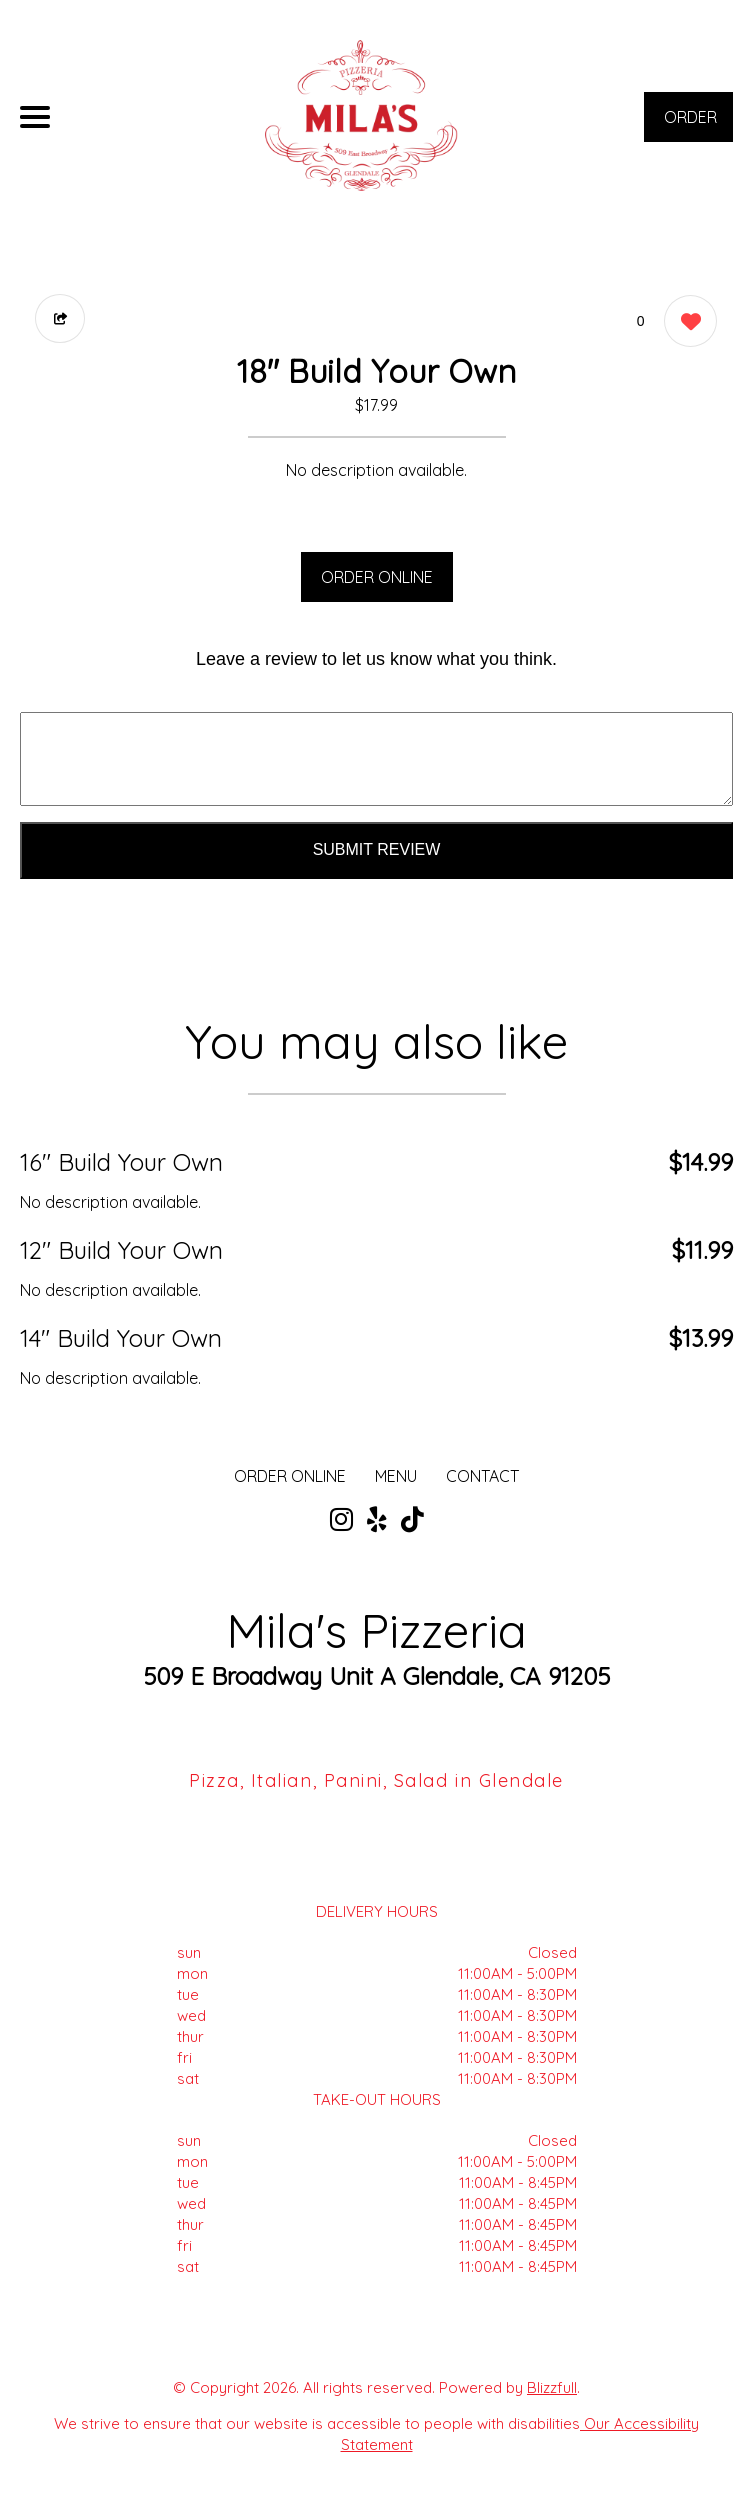  I want to click on ORDER ONLINE [Order from Mila's Pizzeria], so click(290, 1476).